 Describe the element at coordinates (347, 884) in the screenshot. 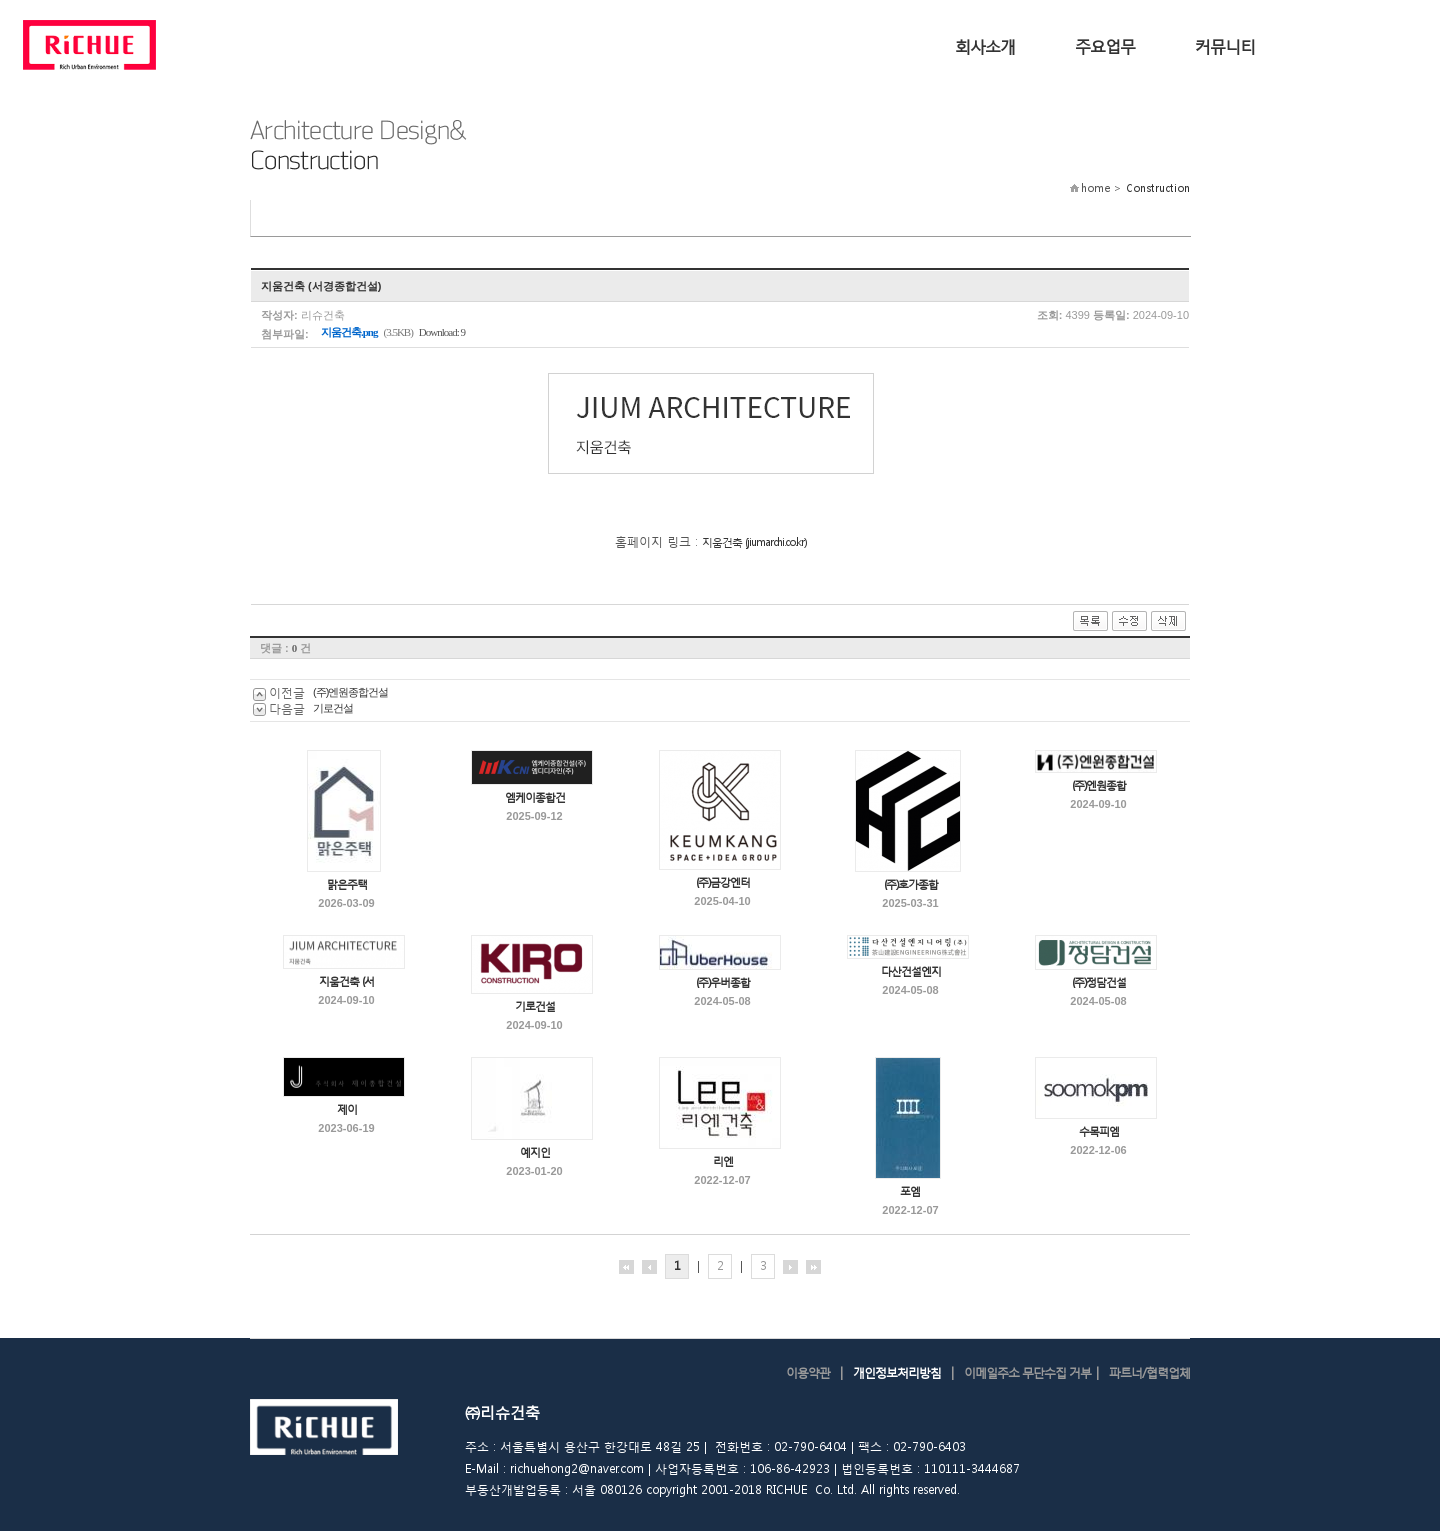

I see `맑은주택` at that location.